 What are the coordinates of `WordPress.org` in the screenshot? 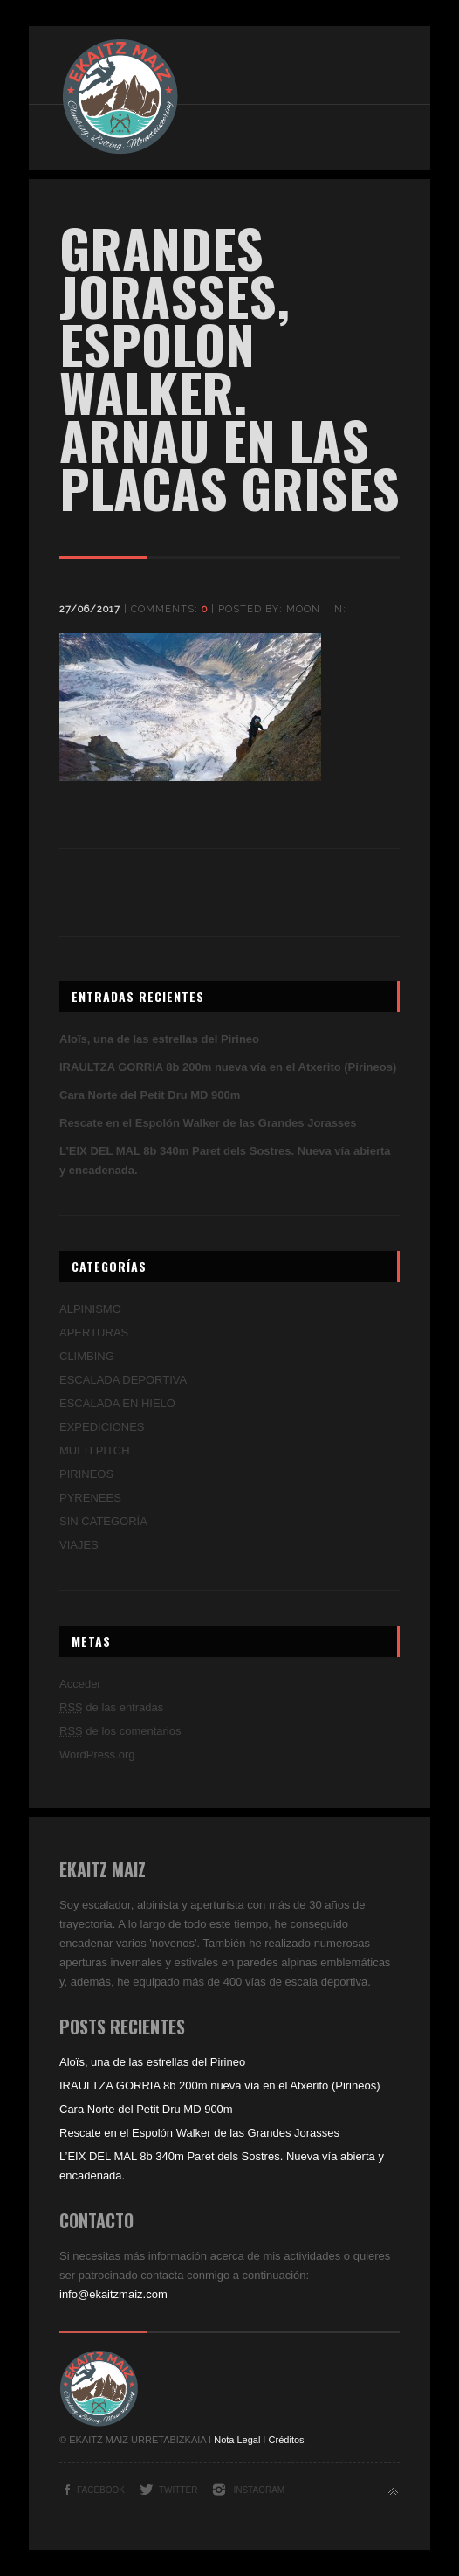 It's located at (96, 1754).